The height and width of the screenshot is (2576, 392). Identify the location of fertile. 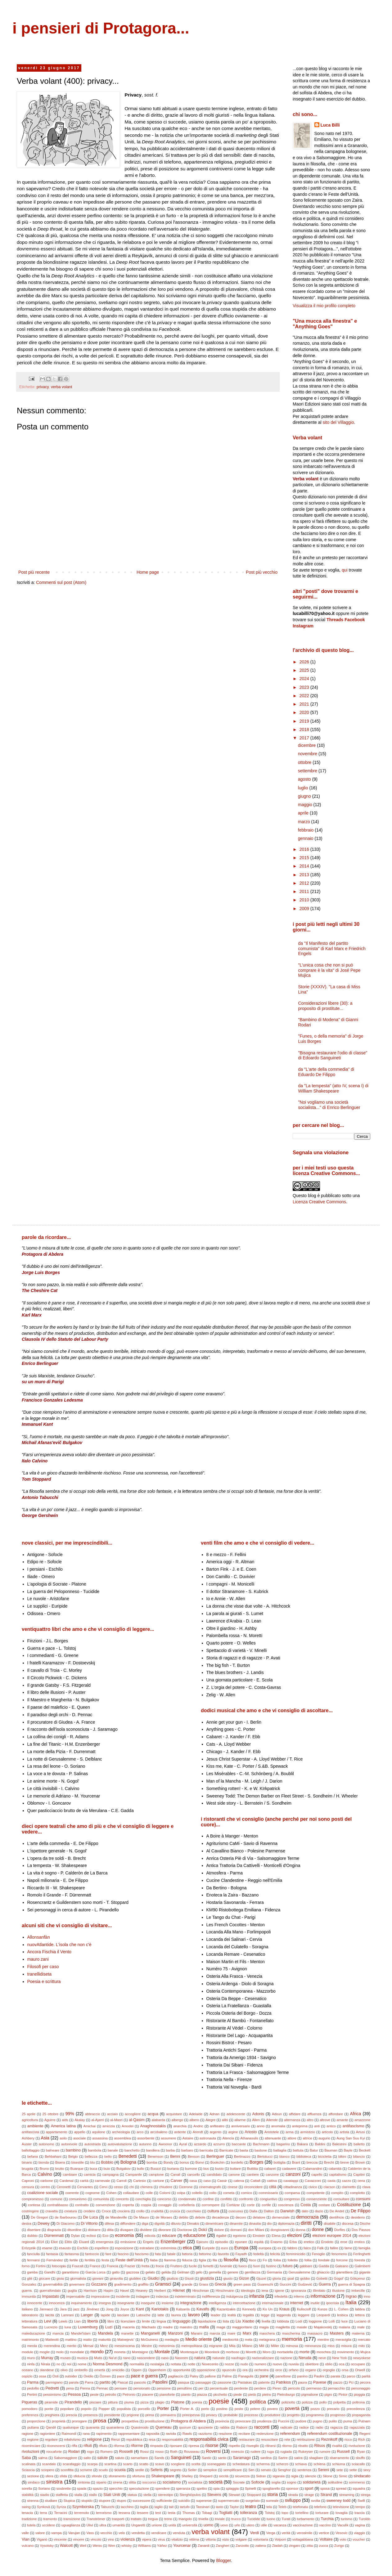
(74, 2260).